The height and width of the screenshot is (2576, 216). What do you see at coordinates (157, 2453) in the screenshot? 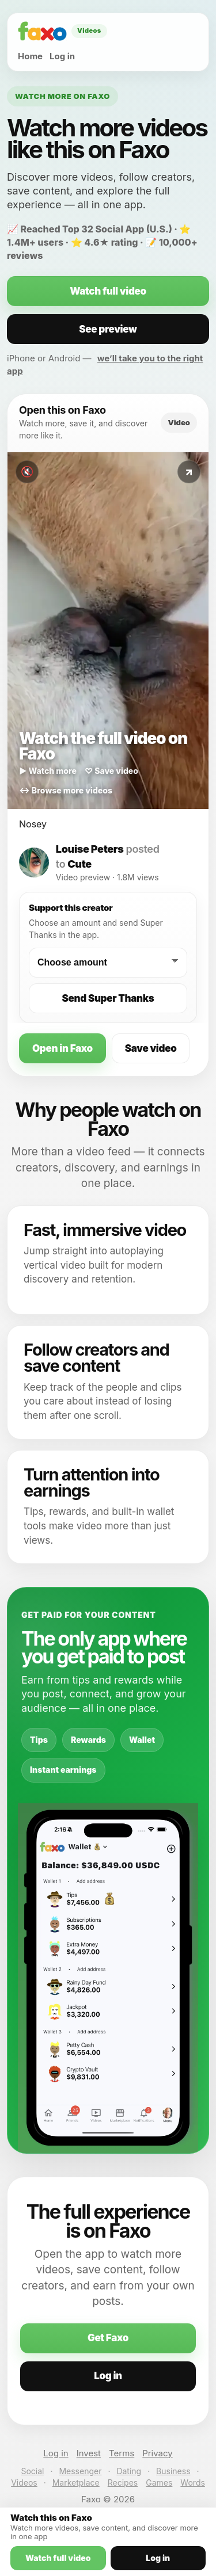
I see `Privacy` at bounding box center [157, 2453].